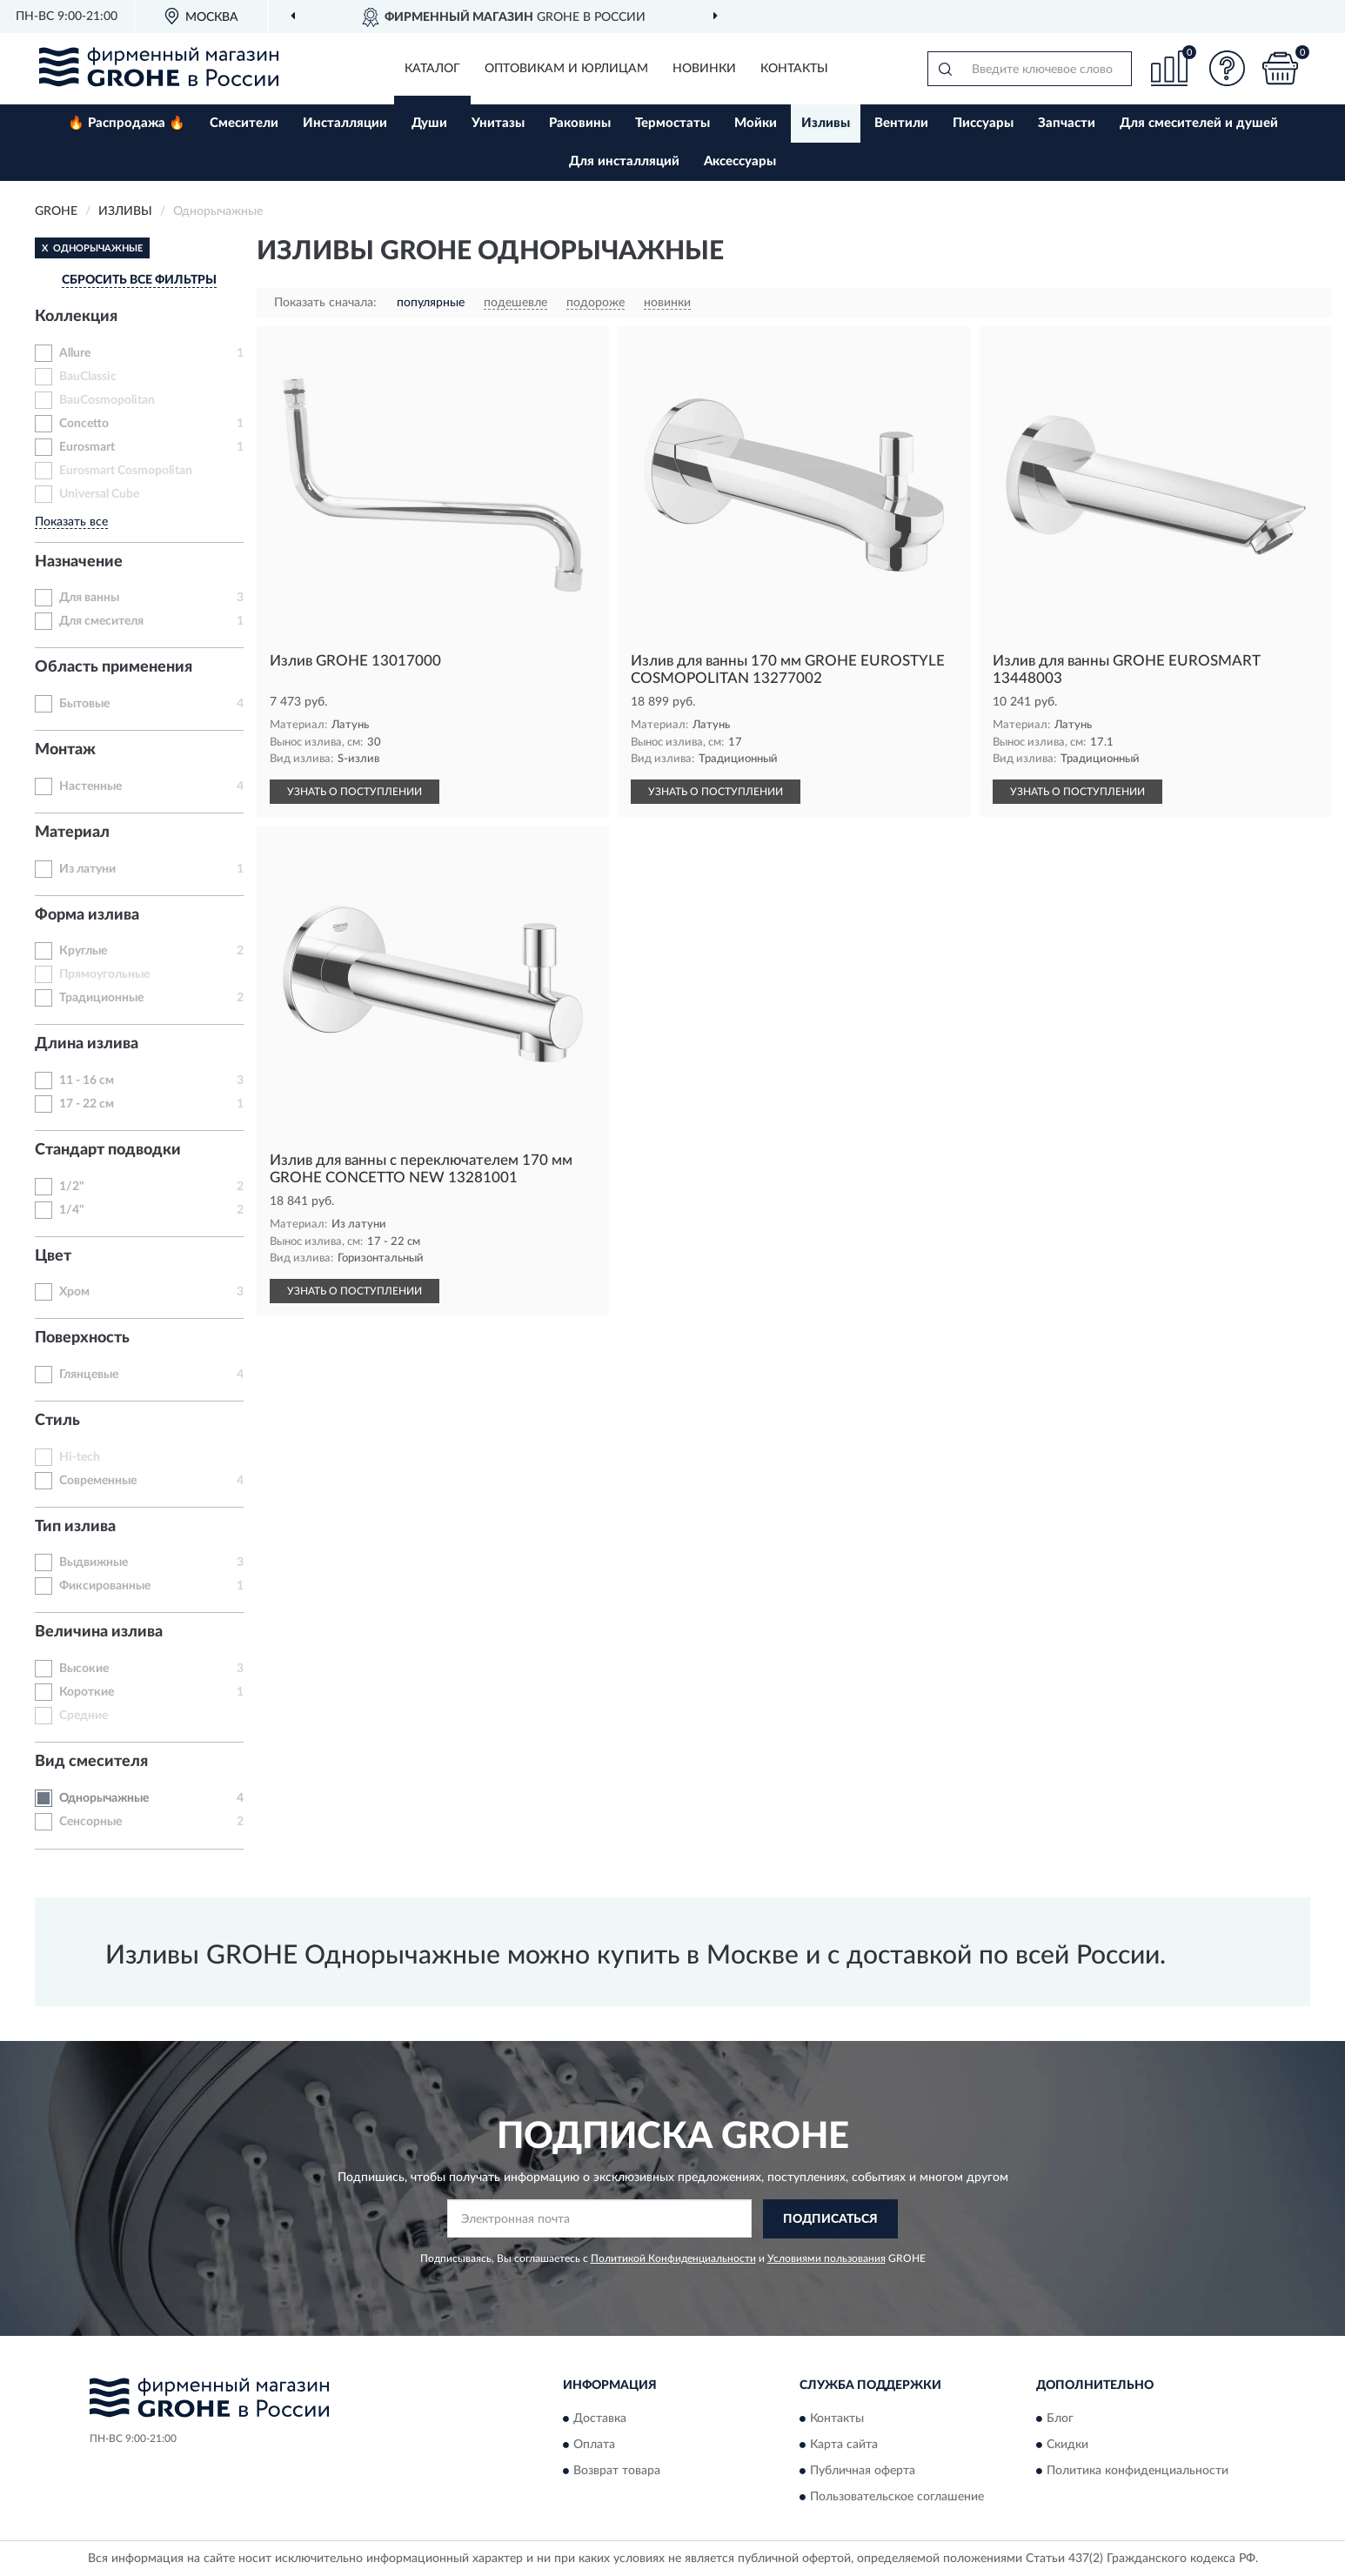 The width and height of the screenshot is (1345, 2576). Describe the element at coordinates (57, 1421) in the screenshot. I see `Стиль [button]` at that location.